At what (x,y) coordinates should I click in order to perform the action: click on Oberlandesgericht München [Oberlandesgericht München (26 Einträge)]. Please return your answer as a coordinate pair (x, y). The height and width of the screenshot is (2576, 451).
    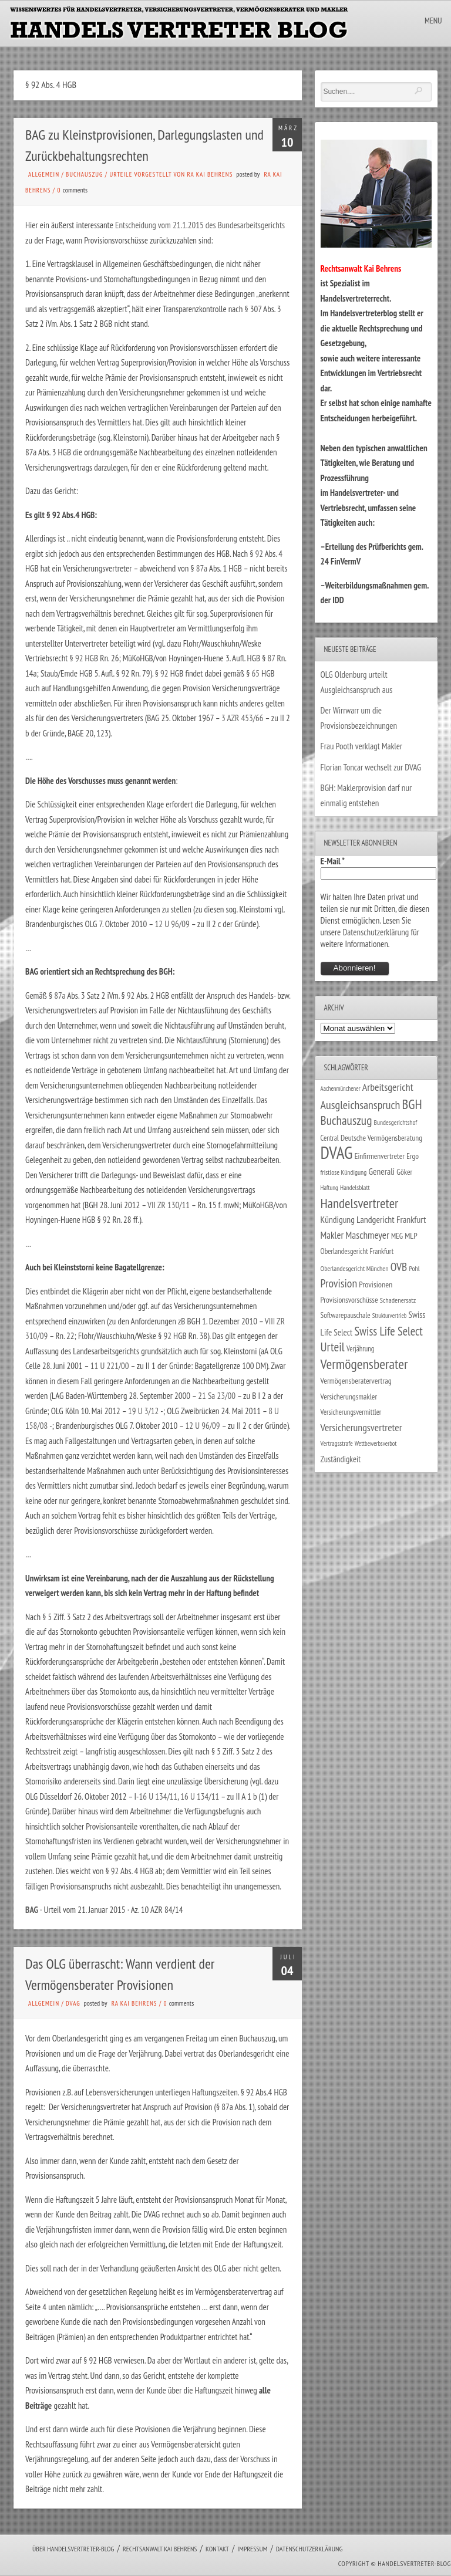
    Looking at the image, I should click on (355, 1268).